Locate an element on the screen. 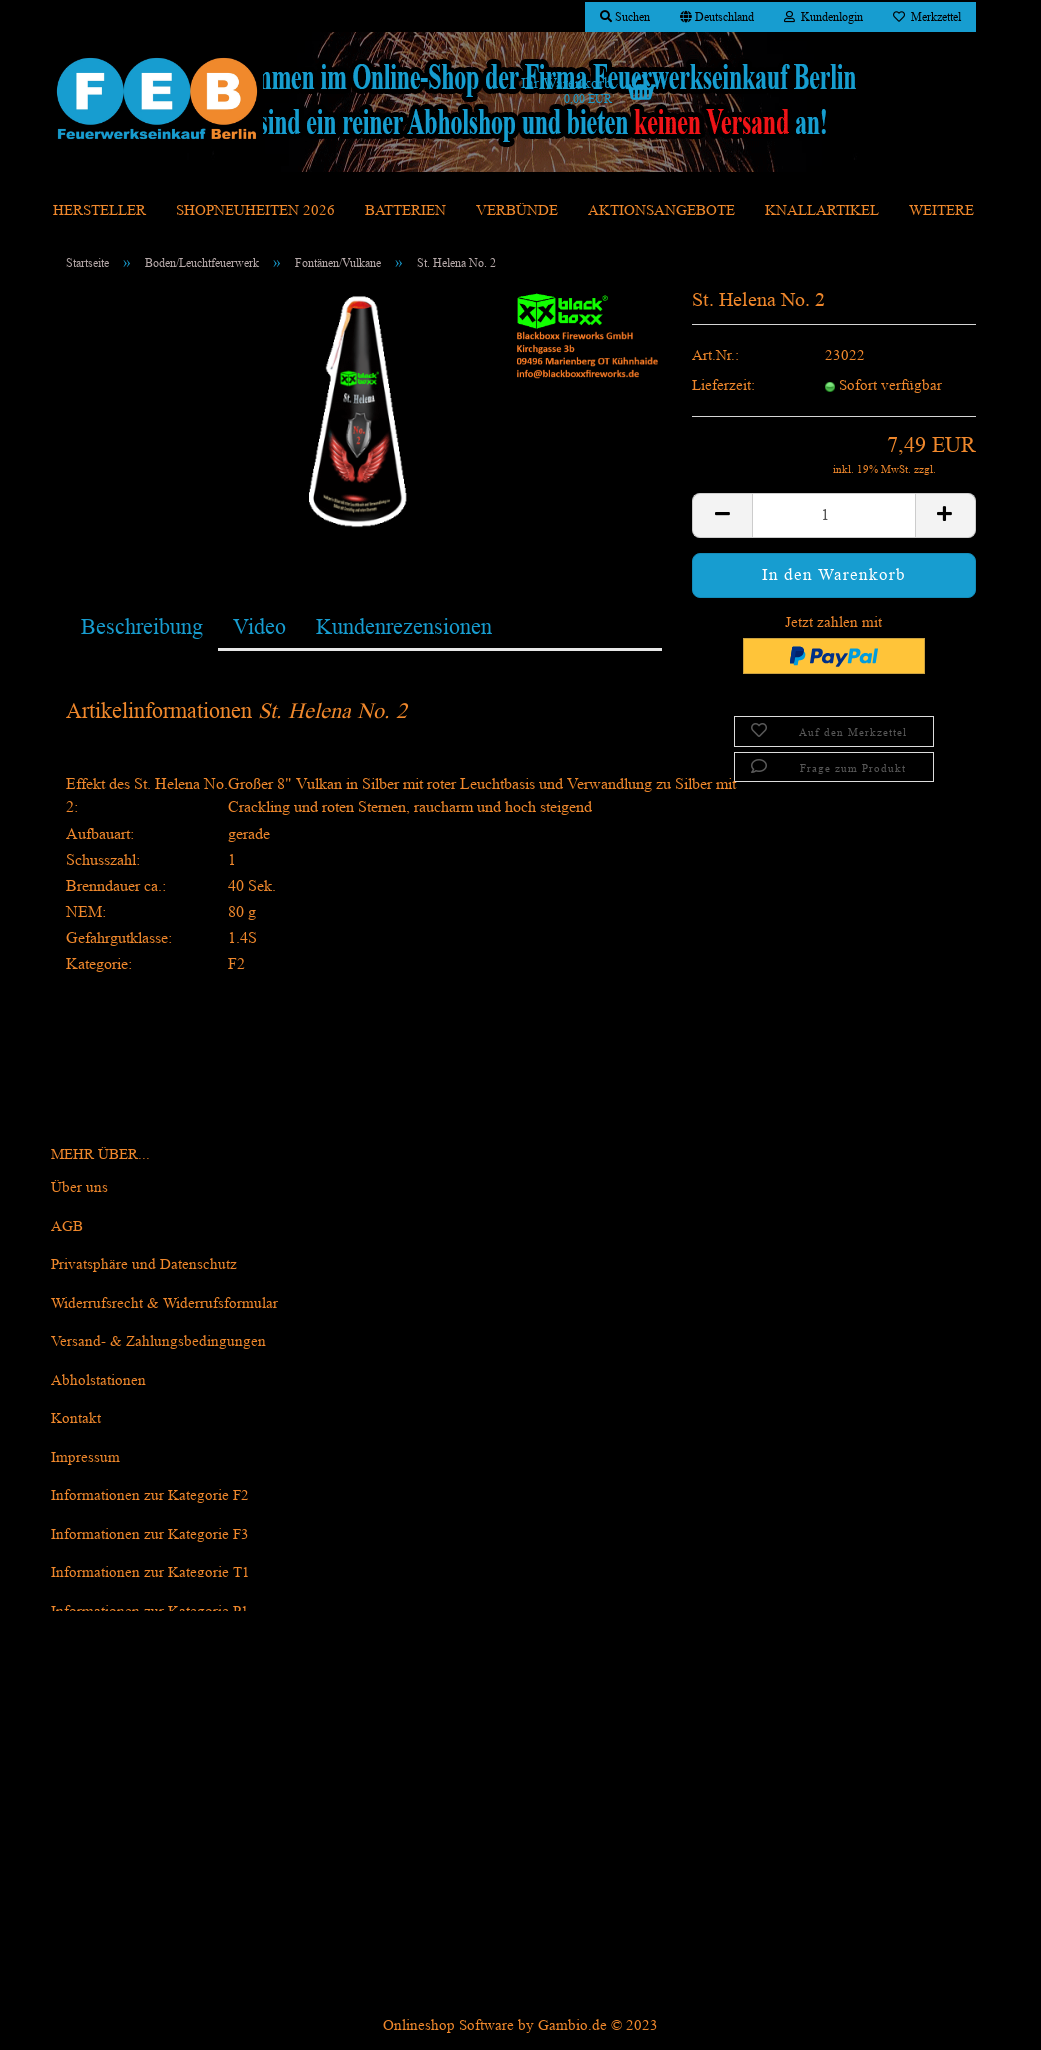 This screenshot has width=1041, height=2050. Abholstationen is located at coordinates (98, 1380).